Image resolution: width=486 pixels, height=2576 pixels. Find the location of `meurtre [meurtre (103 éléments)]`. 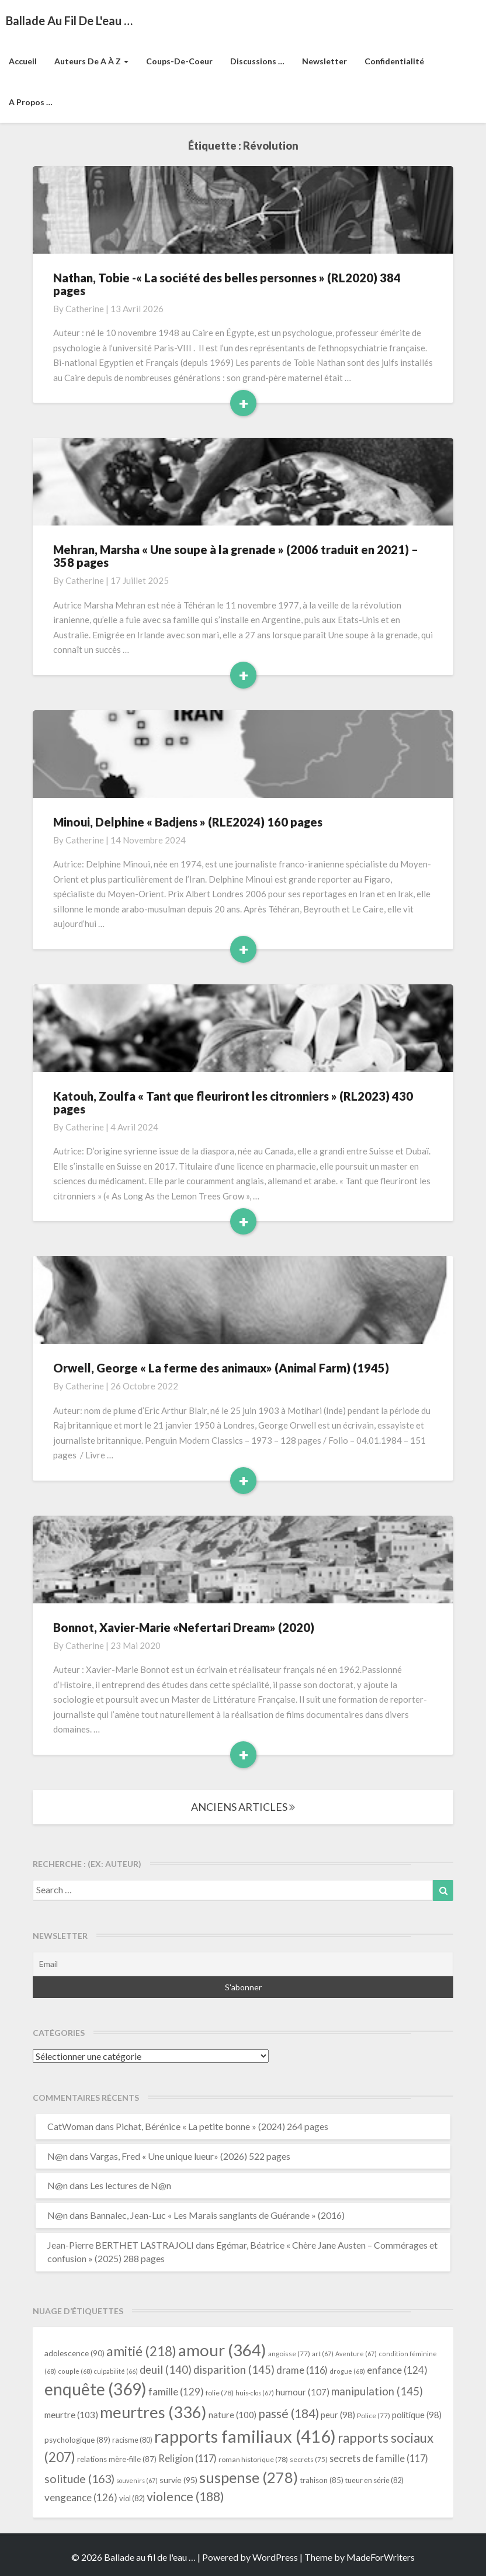

meurtre [meurtre (103 éléments)] is located at coordinates (71, 2414).